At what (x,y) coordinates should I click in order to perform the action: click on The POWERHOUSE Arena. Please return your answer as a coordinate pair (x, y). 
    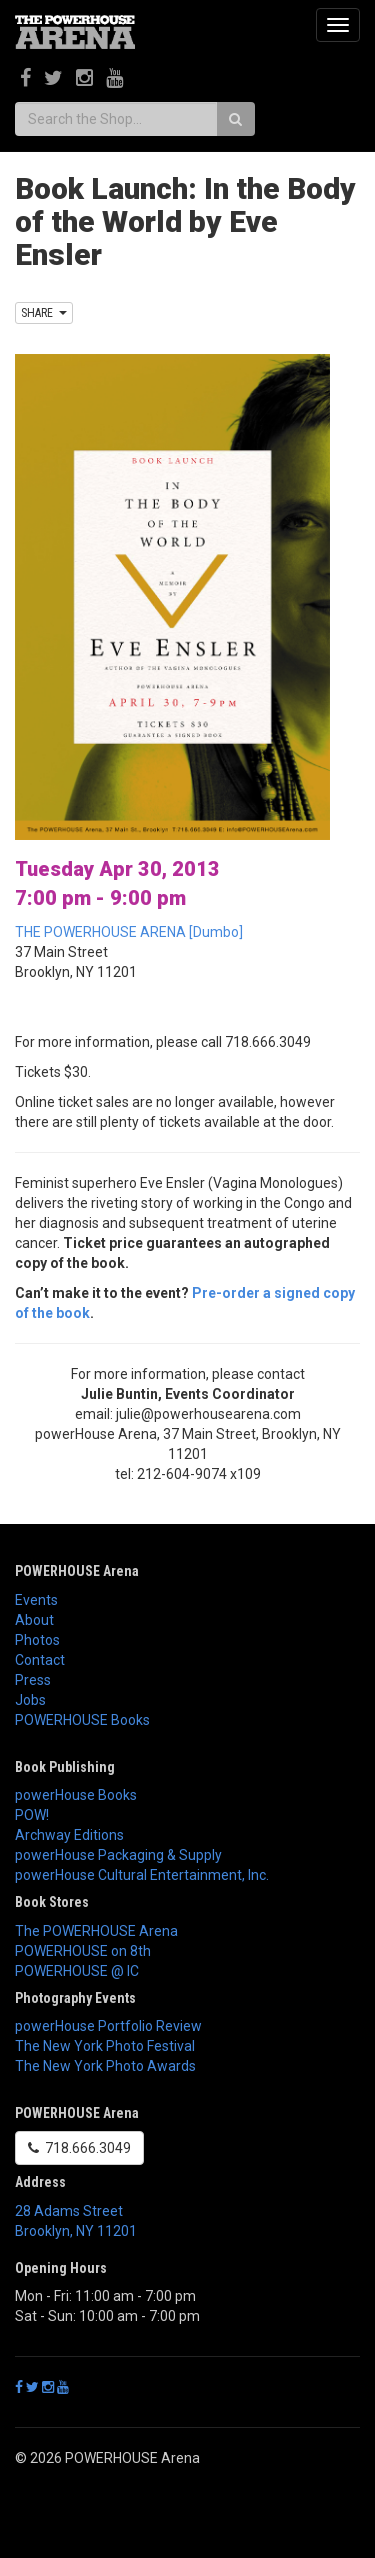
    Looking at the image, I should click on (96, 1931).